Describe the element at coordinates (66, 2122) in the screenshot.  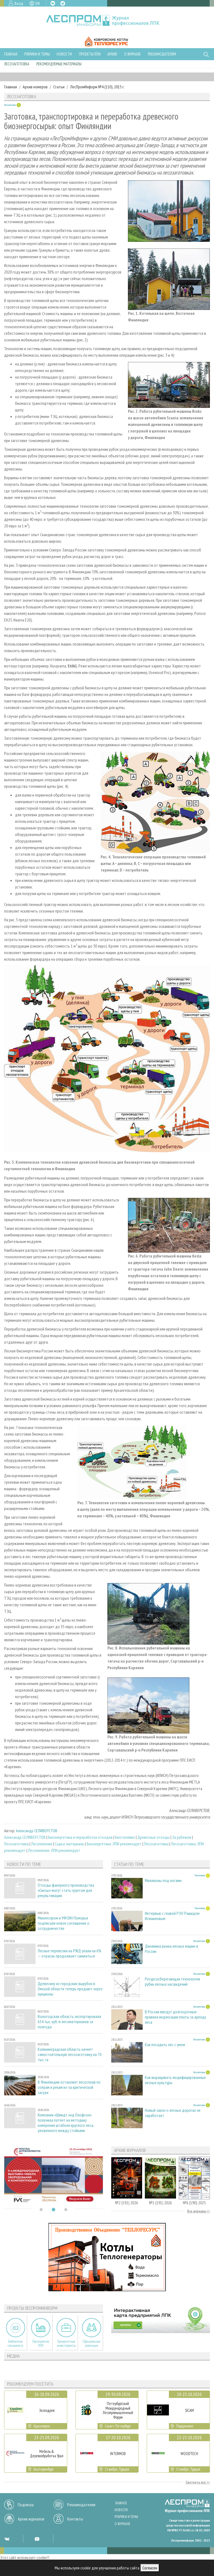
I see `Компания «Шмидт энд Олофсон» получила патент на методику измерения штабеля круглого леса, уложенного между стойками` at that location.